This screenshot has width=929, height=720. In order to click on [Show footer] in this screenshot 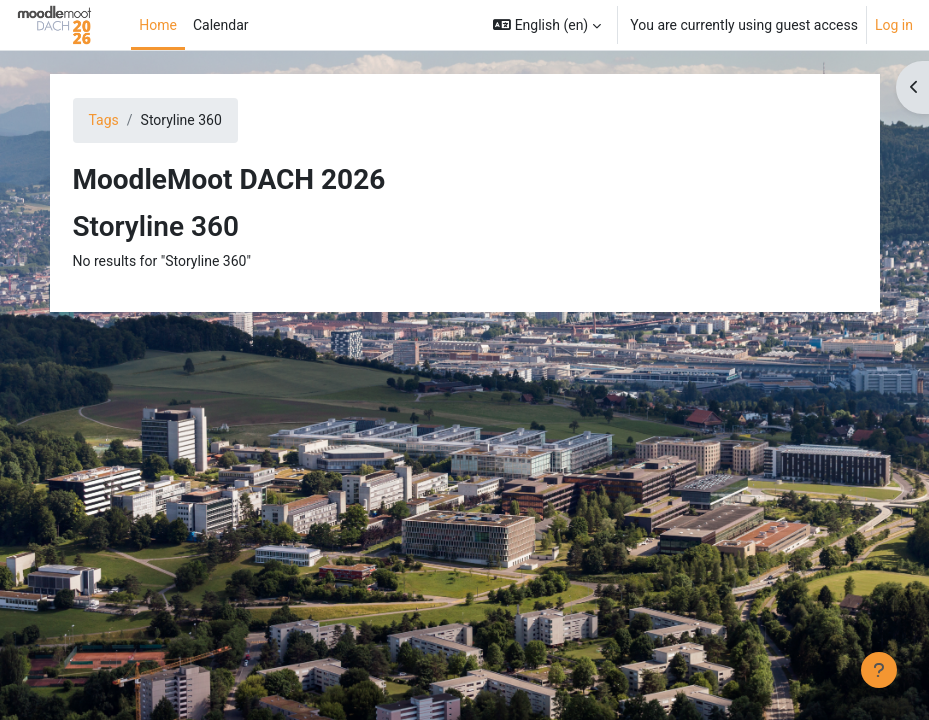, I will do `click(879, 670)`.